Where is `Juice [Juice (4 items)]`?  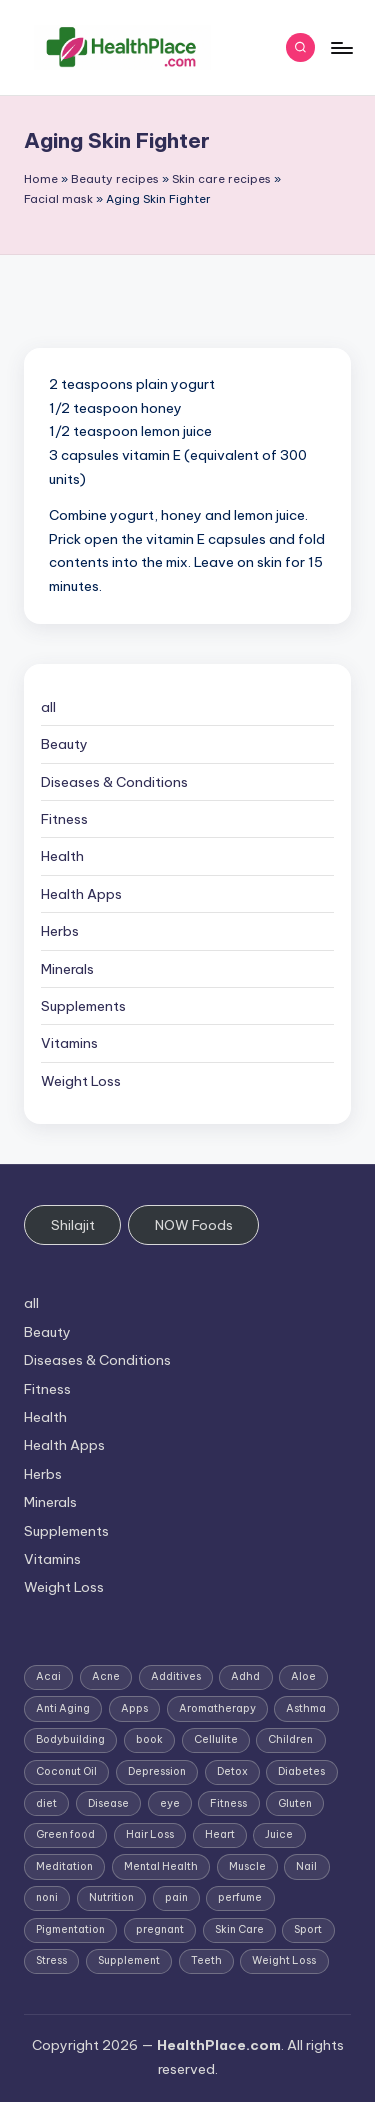
Juice [Juice (4 items)] is located at coordinates (279, 1834).